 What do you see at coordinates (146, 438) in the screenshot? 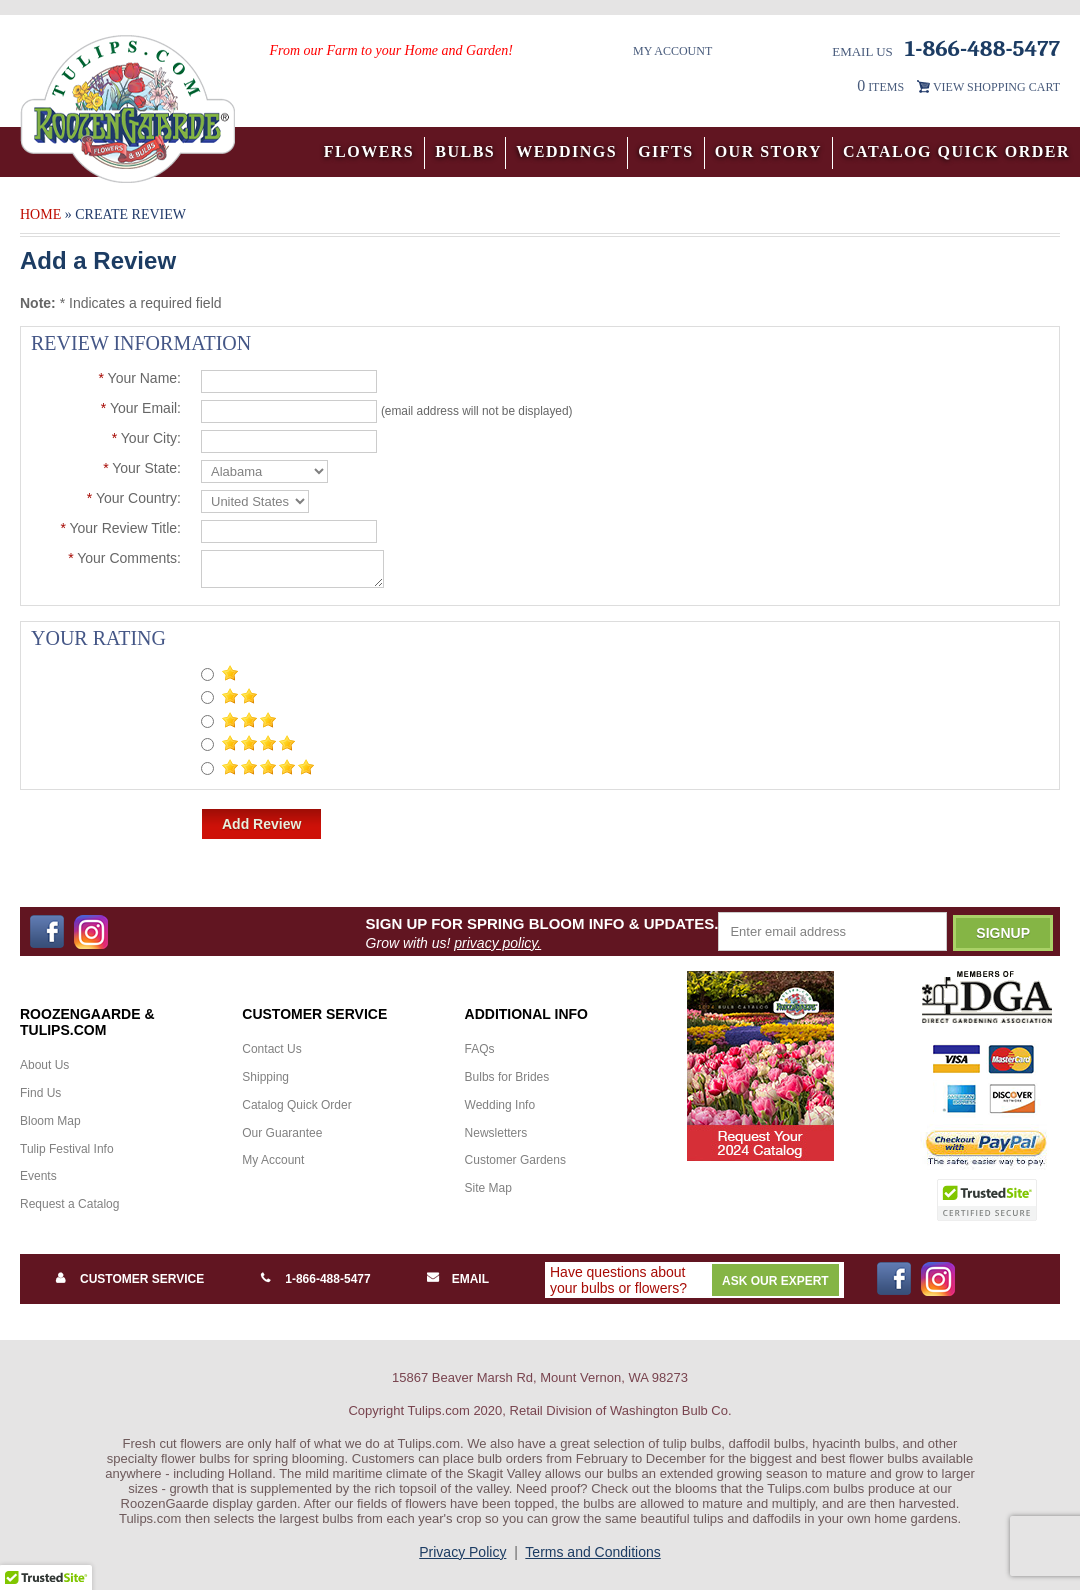
I see `Your City:` at bounding box center [146, 438].